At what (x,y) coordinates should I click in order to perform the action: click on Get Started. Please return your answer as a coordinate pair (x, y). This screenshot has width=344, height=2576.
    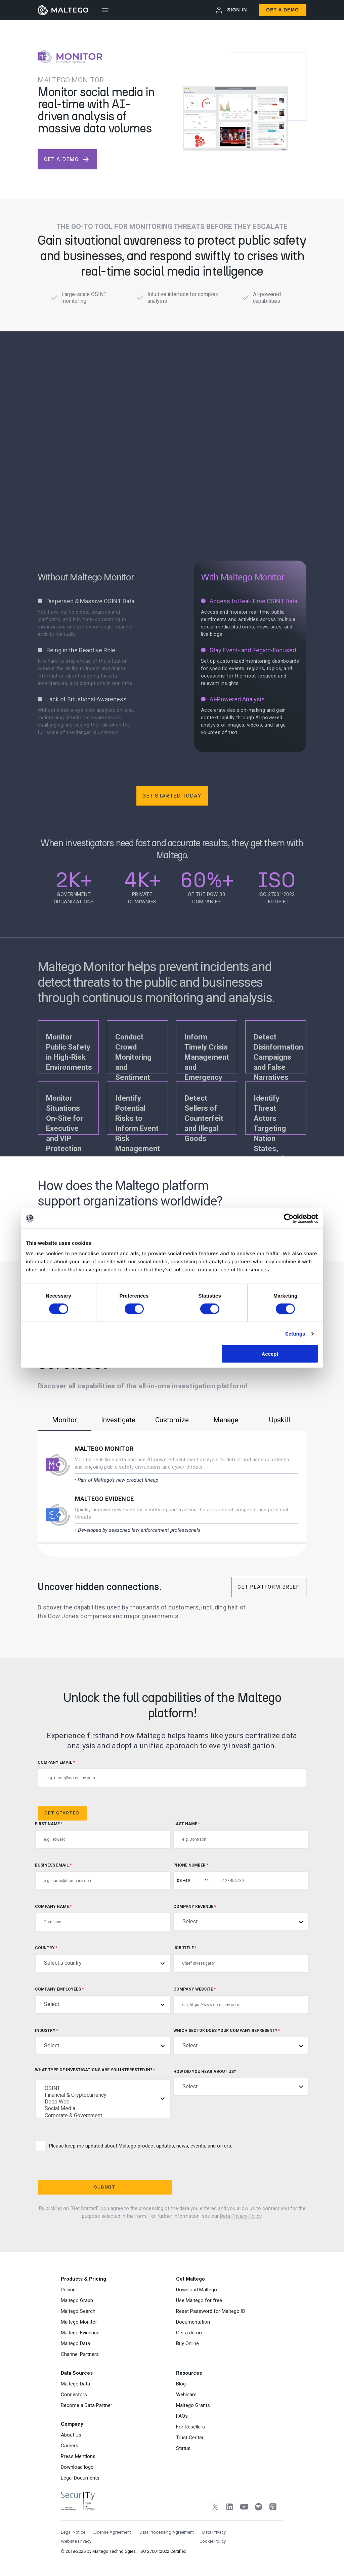
    Looking at the image, I should click on (62, 1813).